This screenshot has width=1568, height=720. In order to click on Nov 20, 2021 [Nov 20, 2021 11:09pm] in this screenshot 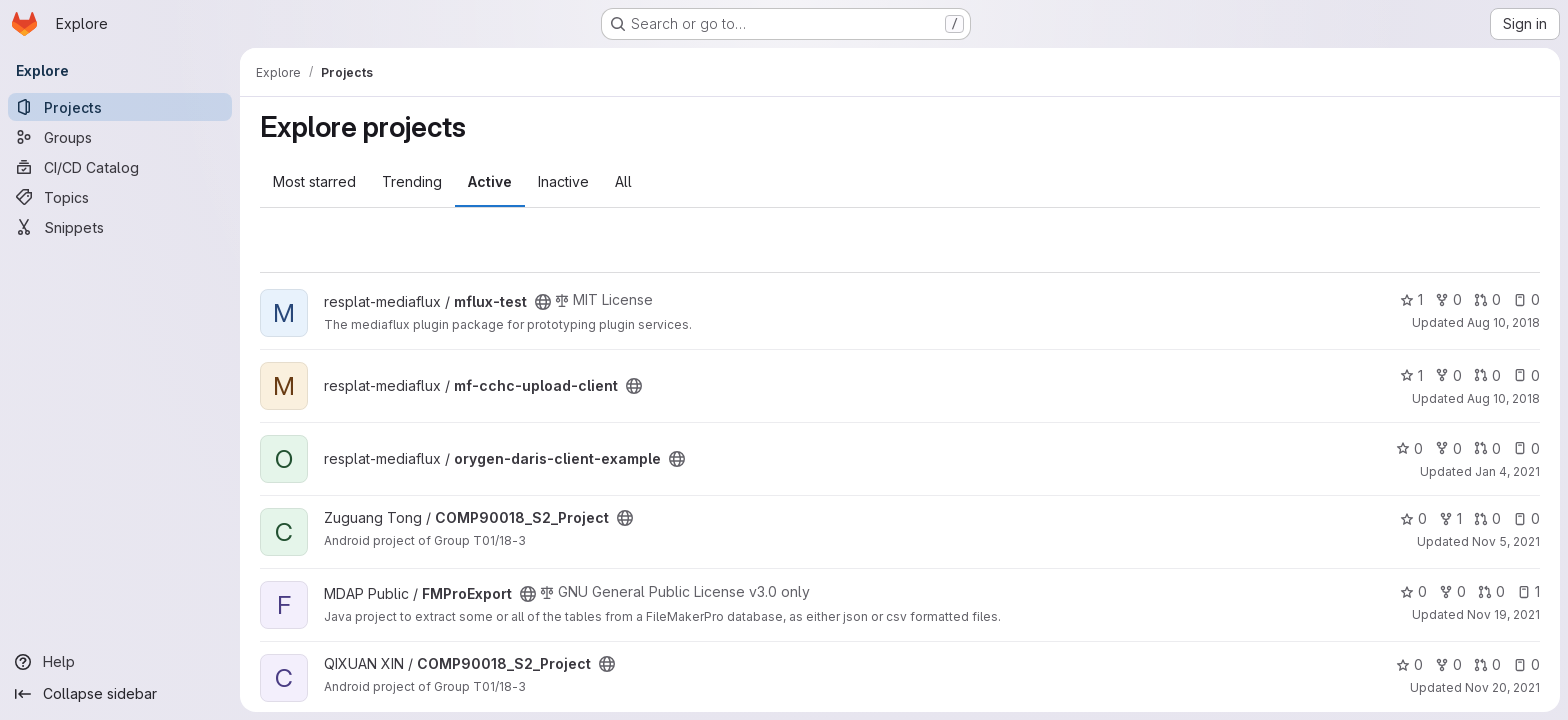, I will do `click(1502, 687)`.